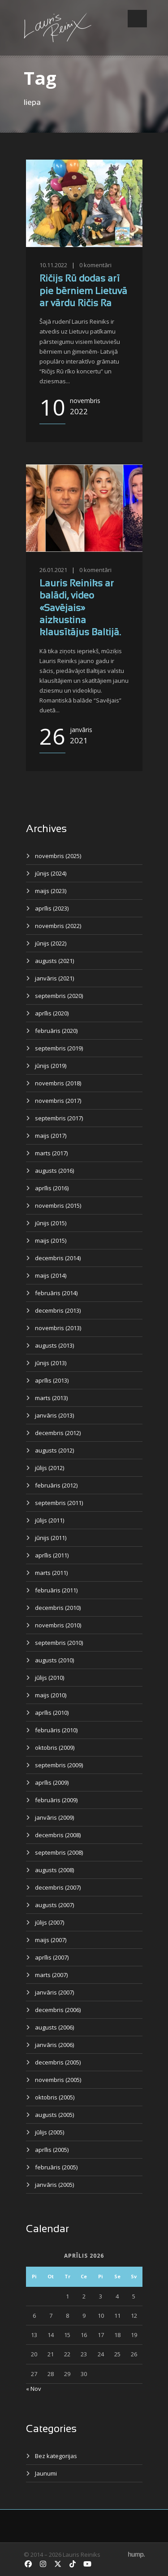  Describe the element at coordinates (52, 1188) in the screenshot. I see `aprīlis (2016)` at that location.